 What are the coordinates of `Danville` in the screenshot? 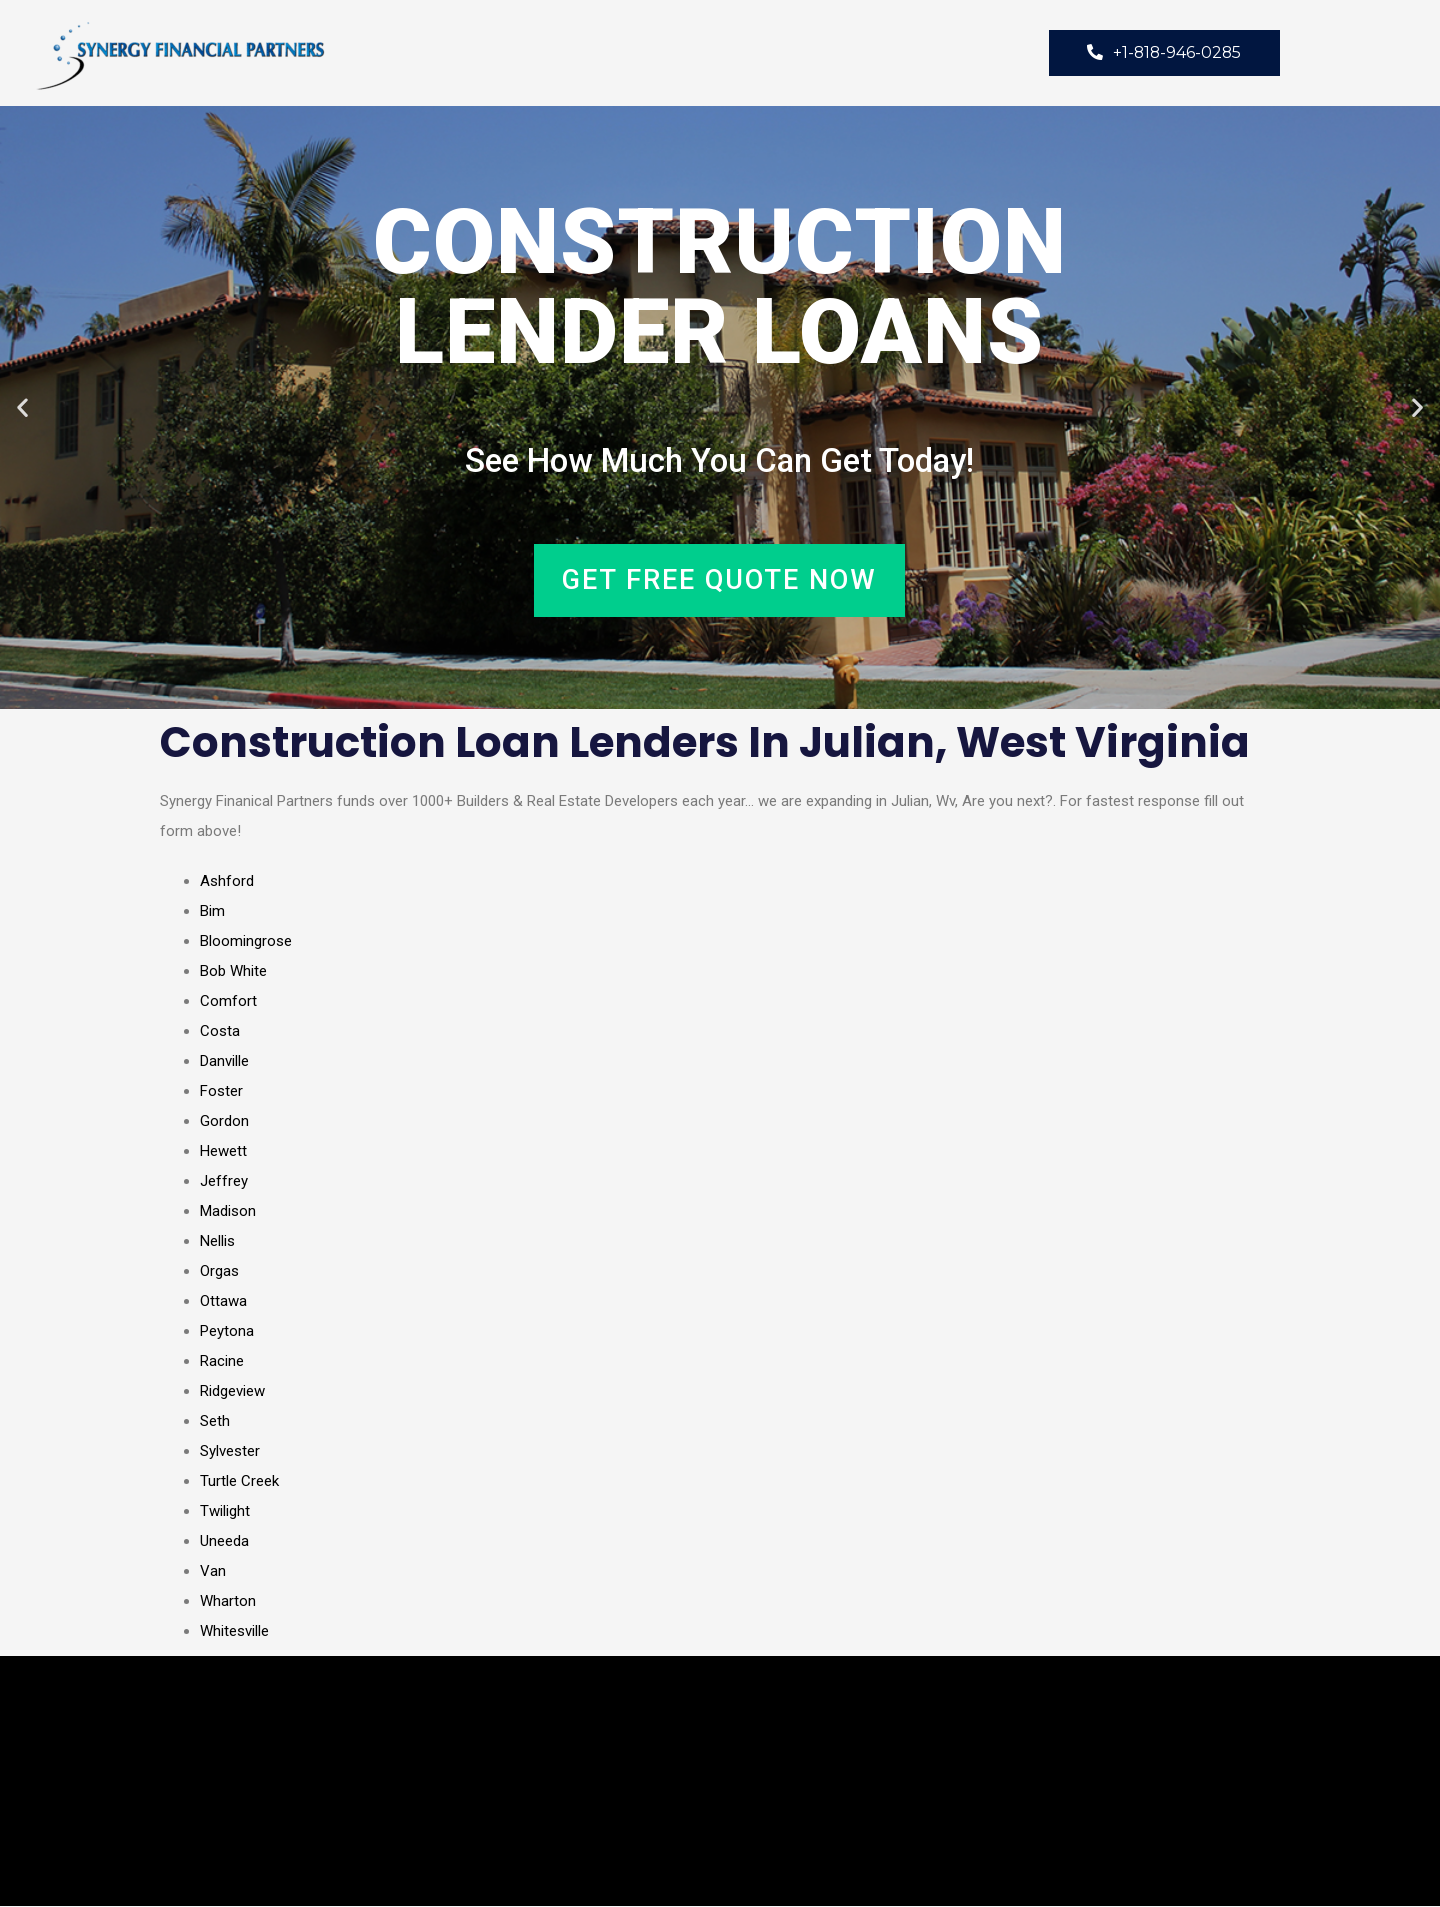 It's located at (224, 1062).